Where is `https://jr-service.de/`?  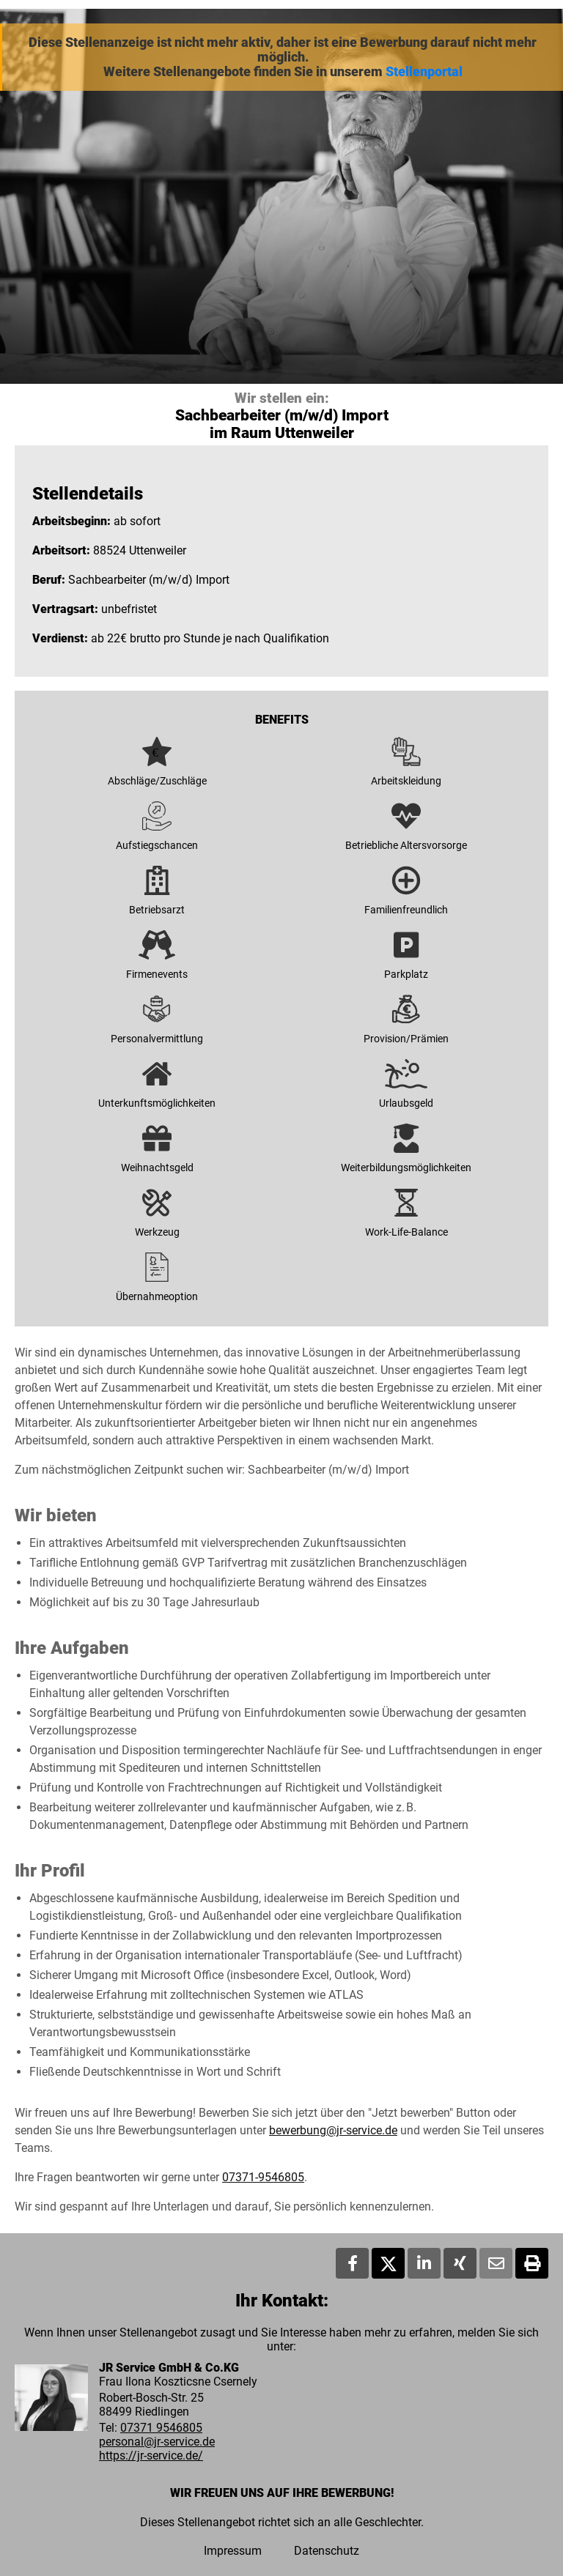
https://jr-service.de/ is located at coordinates (151, 2455).